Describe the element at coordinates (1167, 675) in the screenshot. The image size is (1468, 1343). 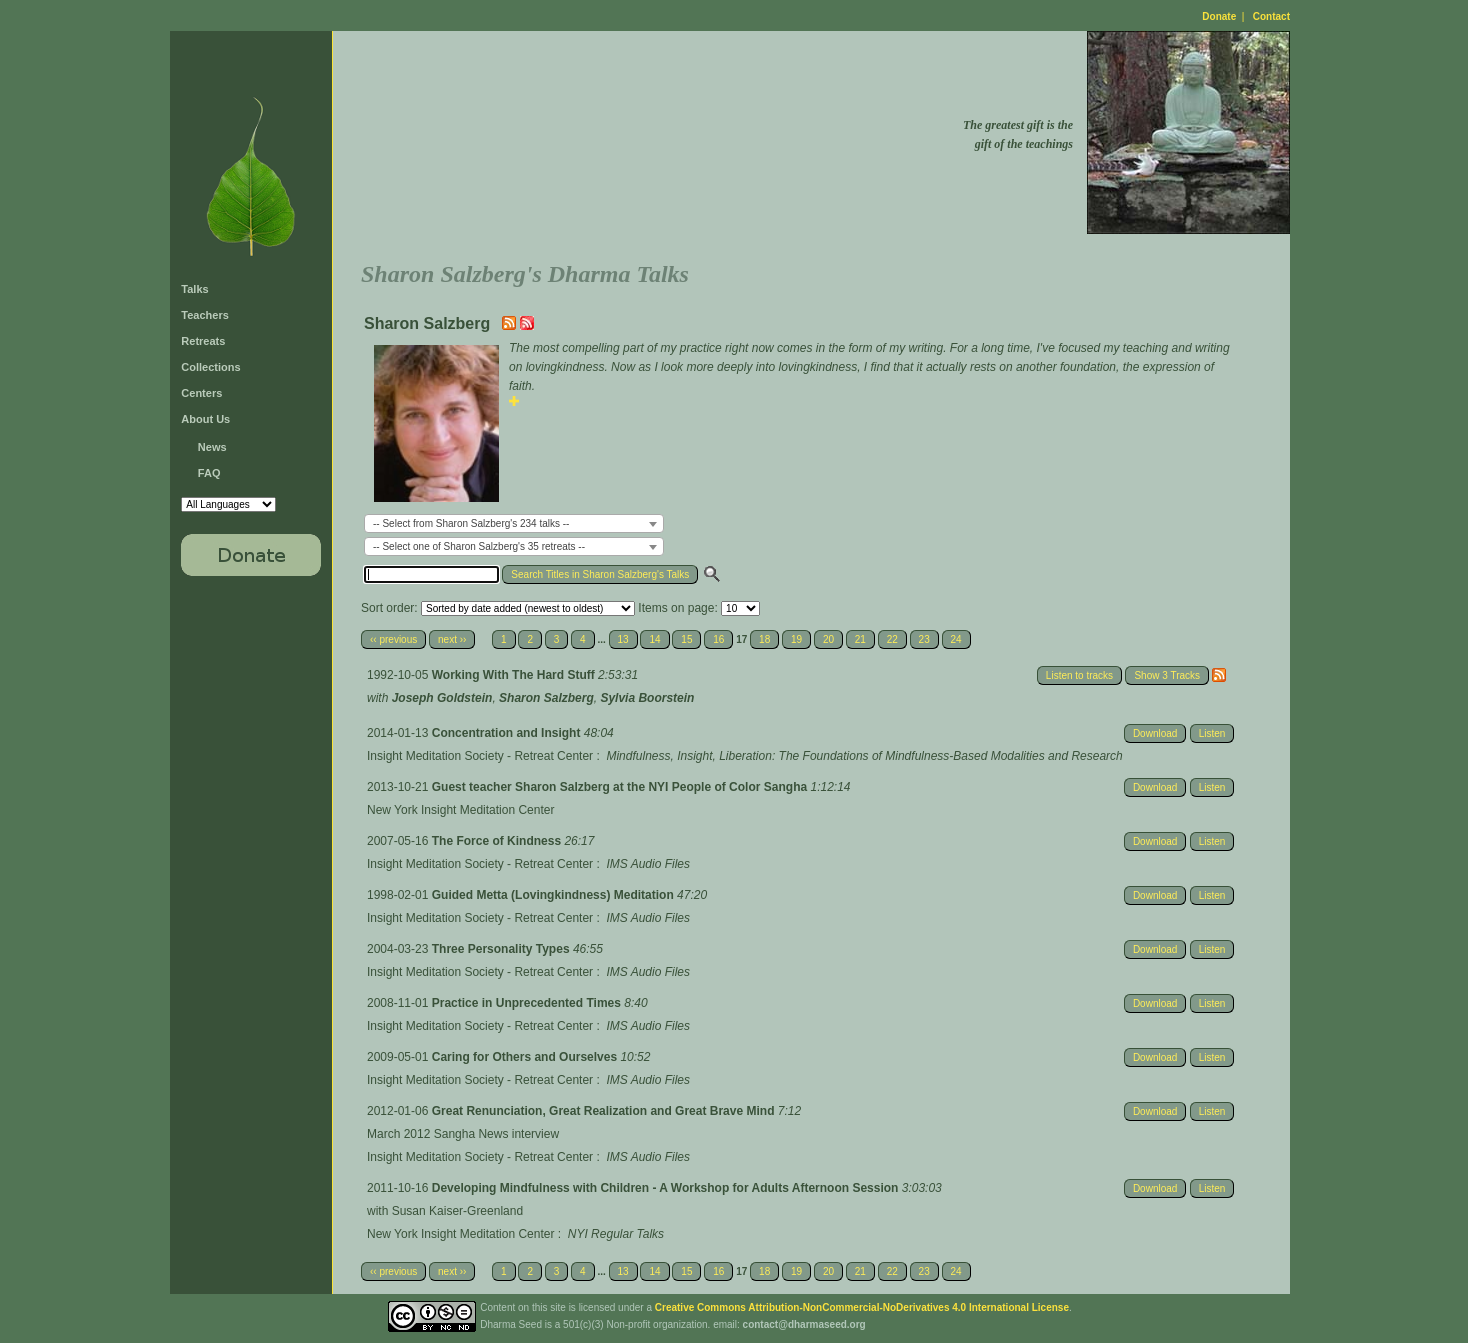
I see `Show 3 Tracks` at that location.